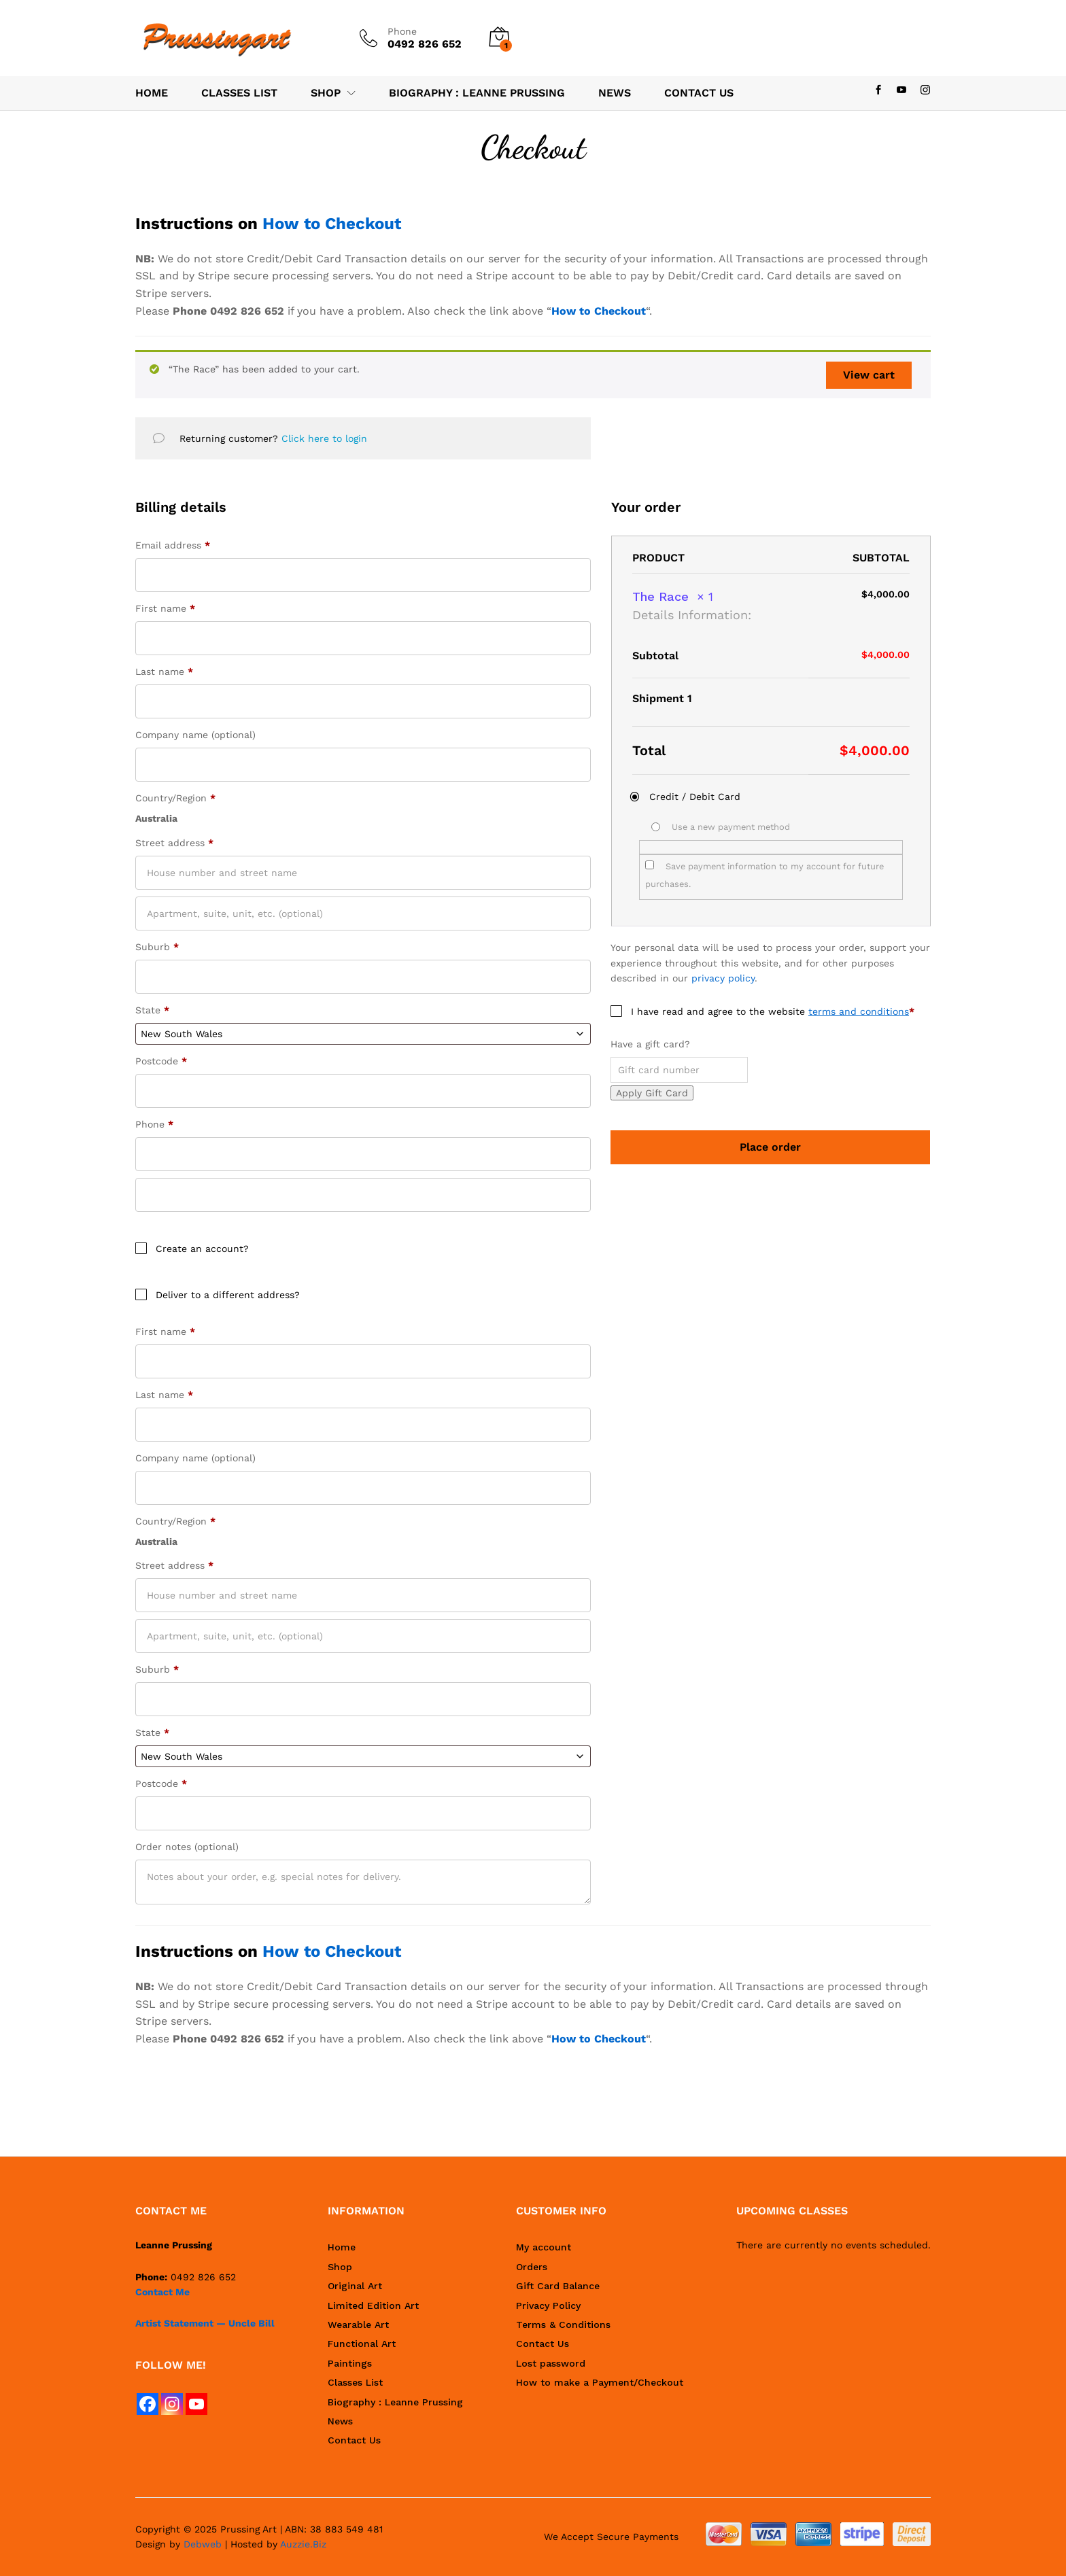  Describe the element at coordinates (152, 1010) in the screenshot. I see `State` at that location.